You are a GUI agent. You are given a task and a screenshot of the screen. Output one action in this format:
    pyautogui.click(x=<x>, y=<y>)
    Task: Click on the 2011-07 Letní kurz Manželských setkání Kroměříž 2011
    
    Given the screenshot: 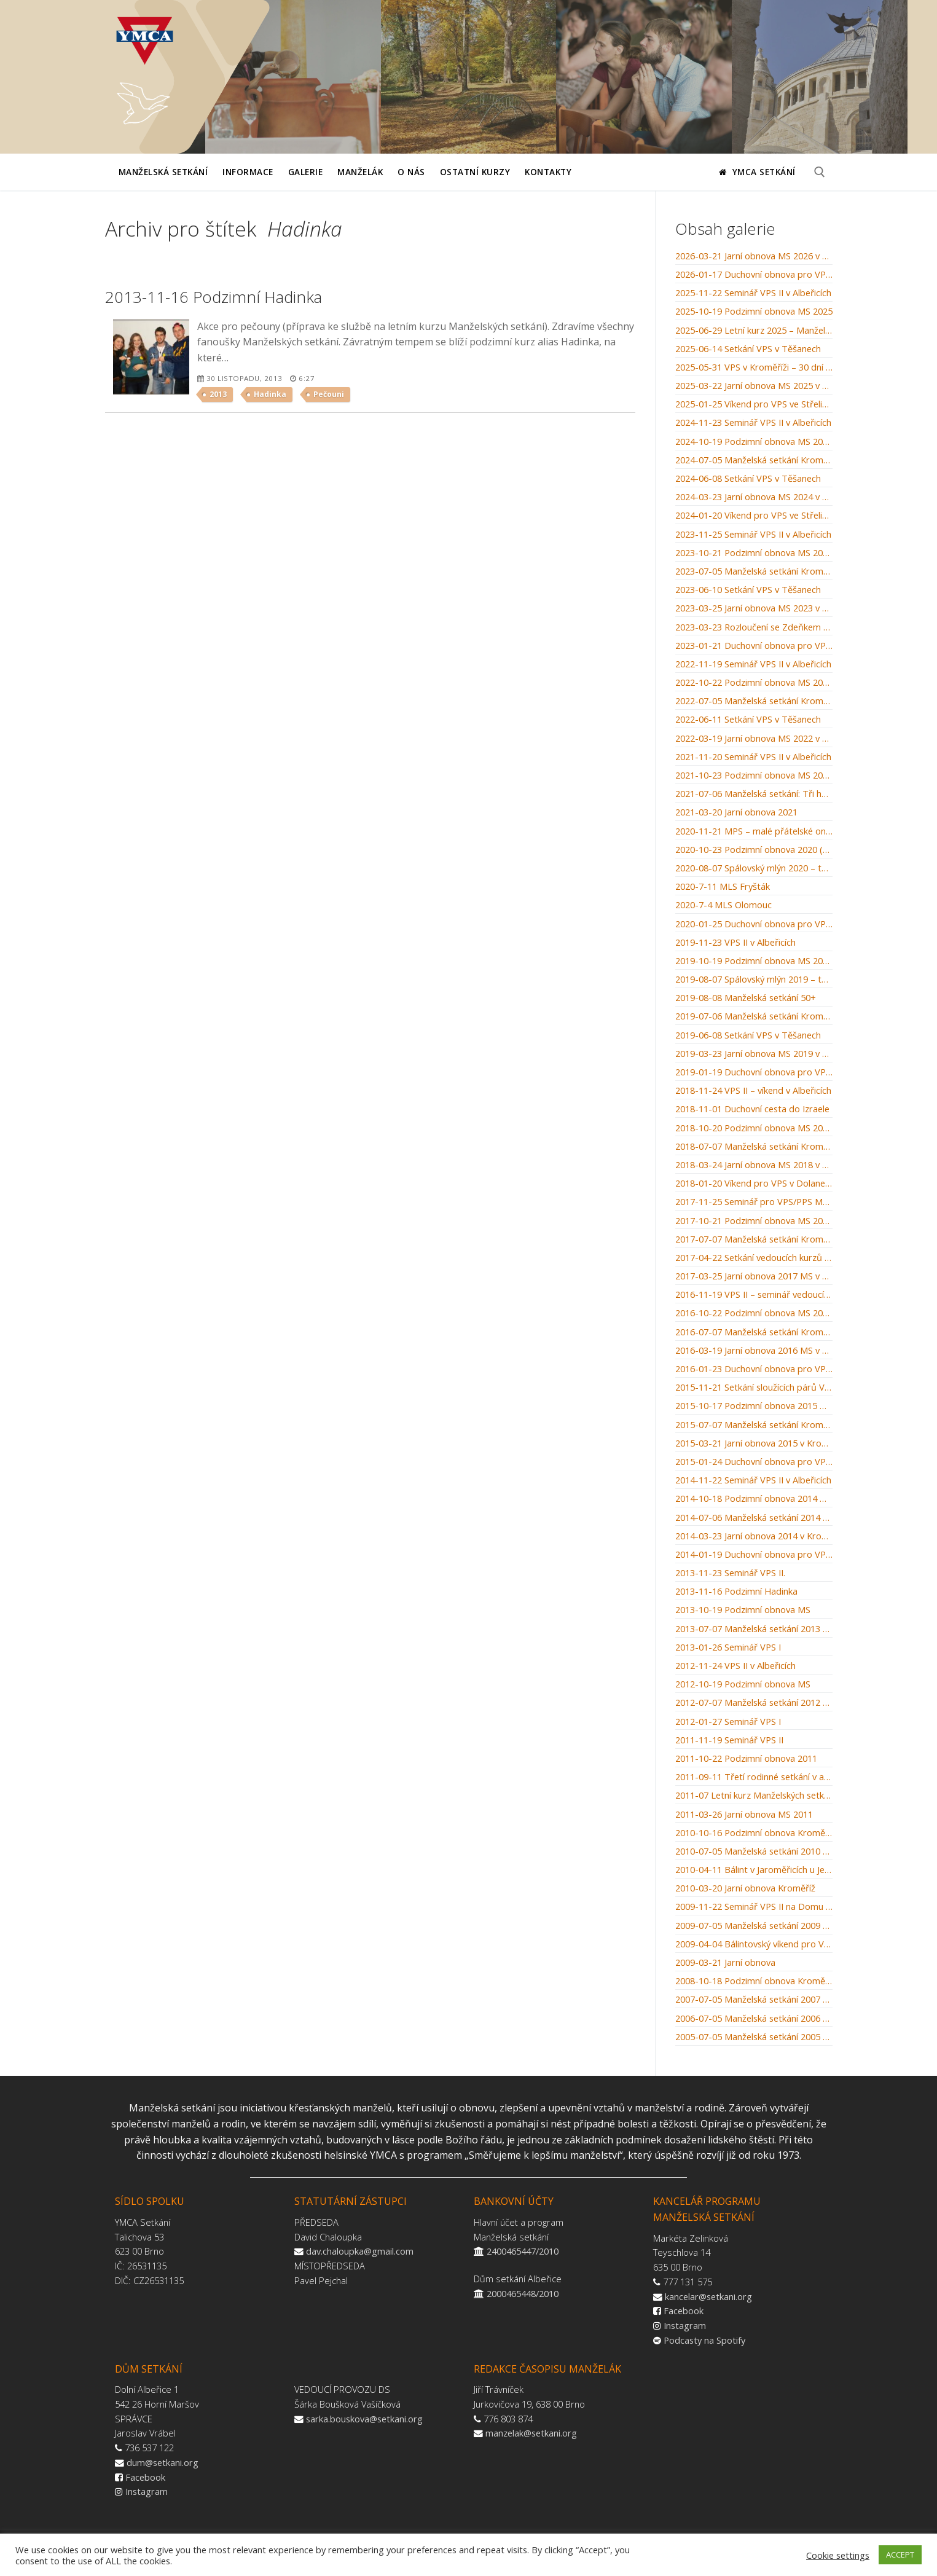 What is the action you would take?
    pyautogui.click(x=754, y=1795)
    